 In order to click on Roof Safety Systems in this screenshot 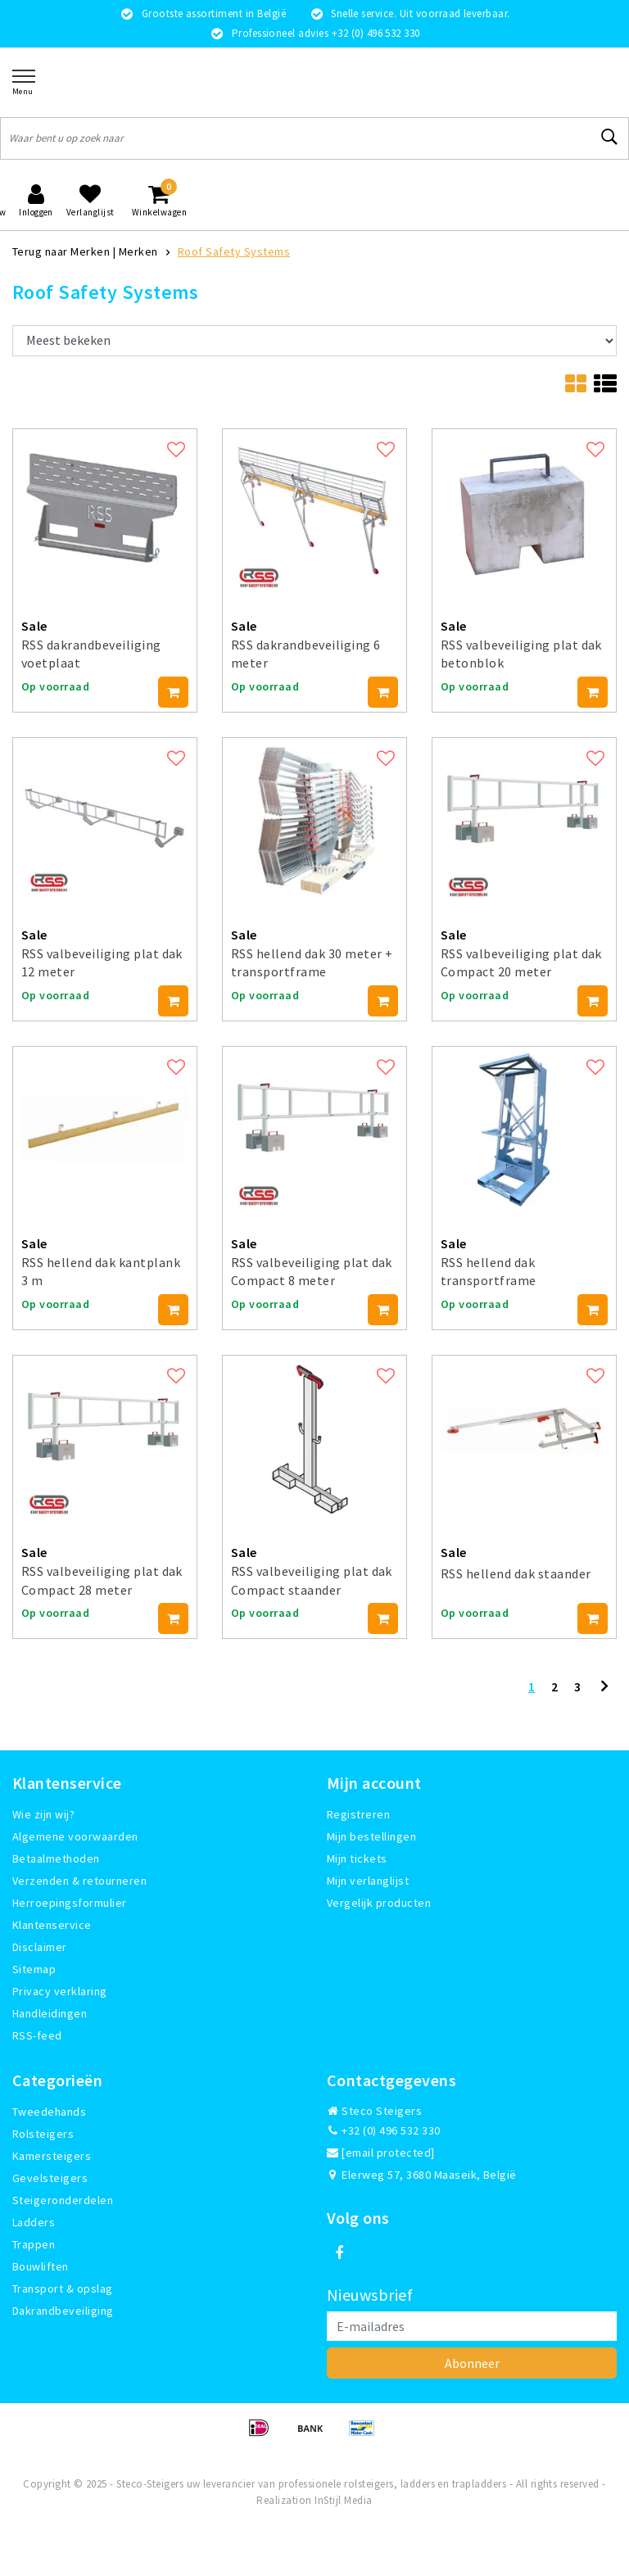, I will do `click(234, 251)`.